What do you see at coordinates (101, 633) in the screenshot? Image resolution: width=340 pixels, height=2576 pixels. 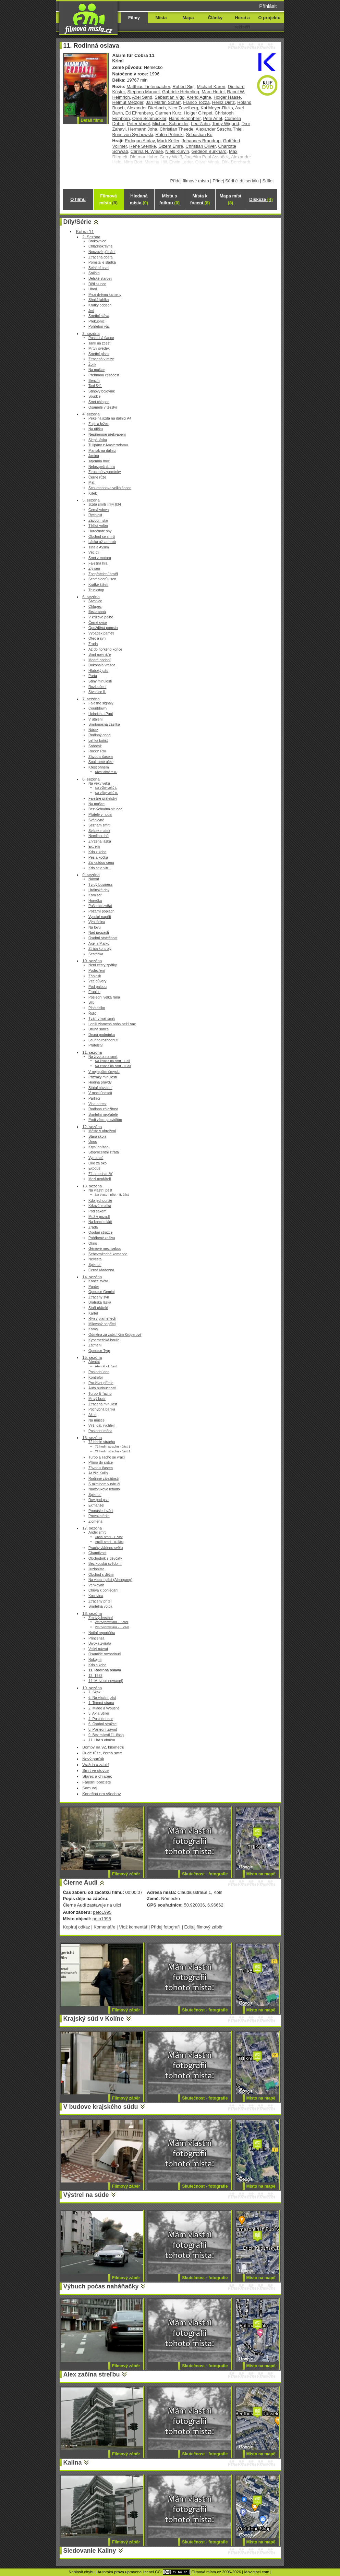 I see `Výpadek paměti` at bounding box center [101, 633].